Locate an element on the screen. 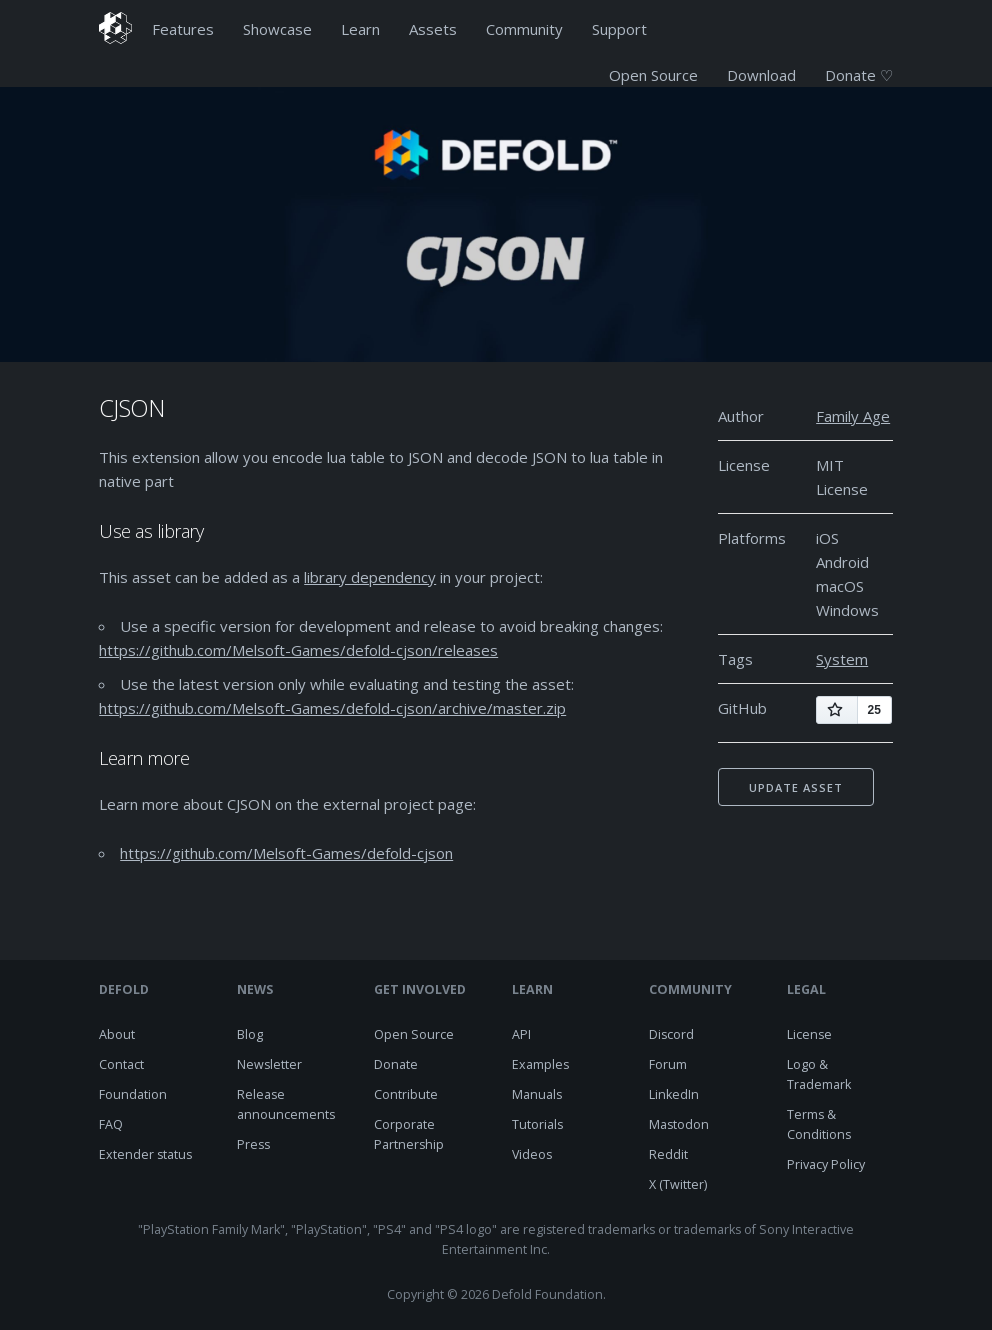 The height and width of the screenshot is (1330, 992). FAQ is located at coordinates (111, 1124).